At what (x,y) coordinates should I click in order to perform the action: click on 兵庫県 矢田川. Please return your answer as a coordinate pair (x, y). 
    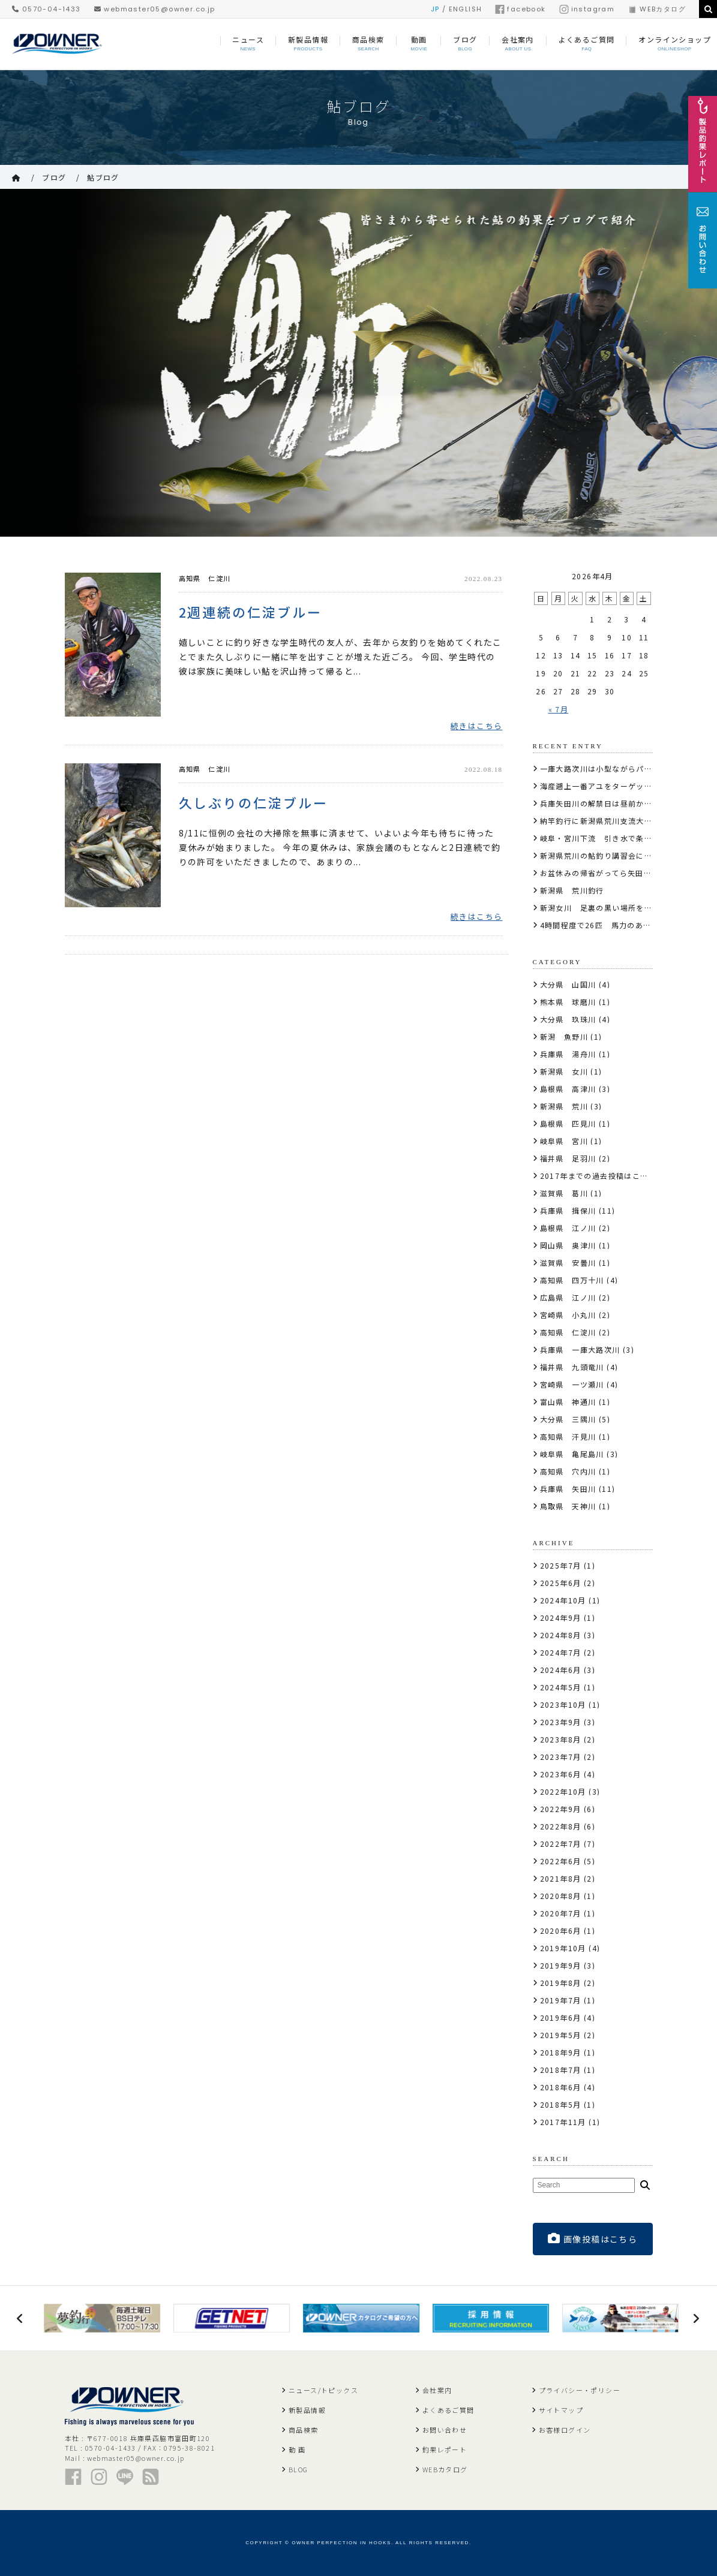
    Looking at the image, I should click on (568, 1488).